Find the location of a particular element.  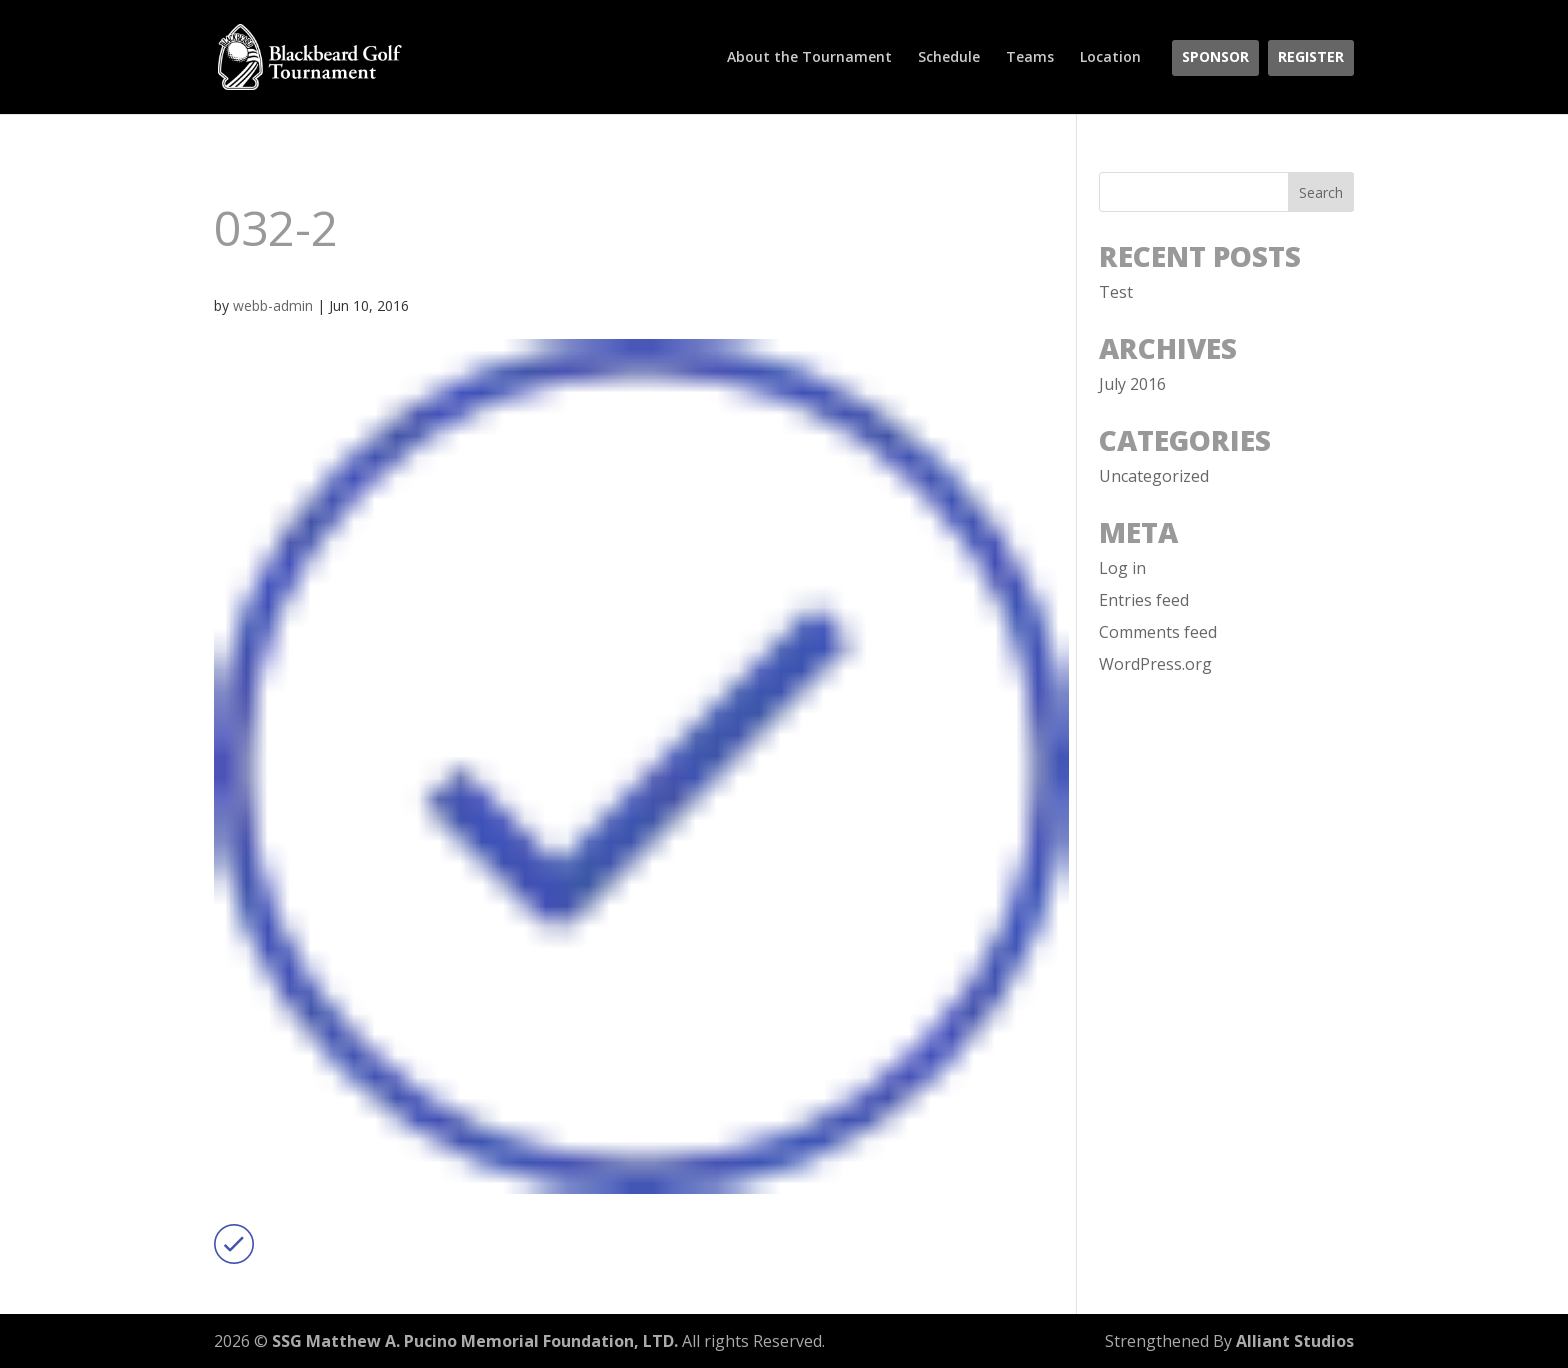

Sponsor is located at coordinates (1215, 58).